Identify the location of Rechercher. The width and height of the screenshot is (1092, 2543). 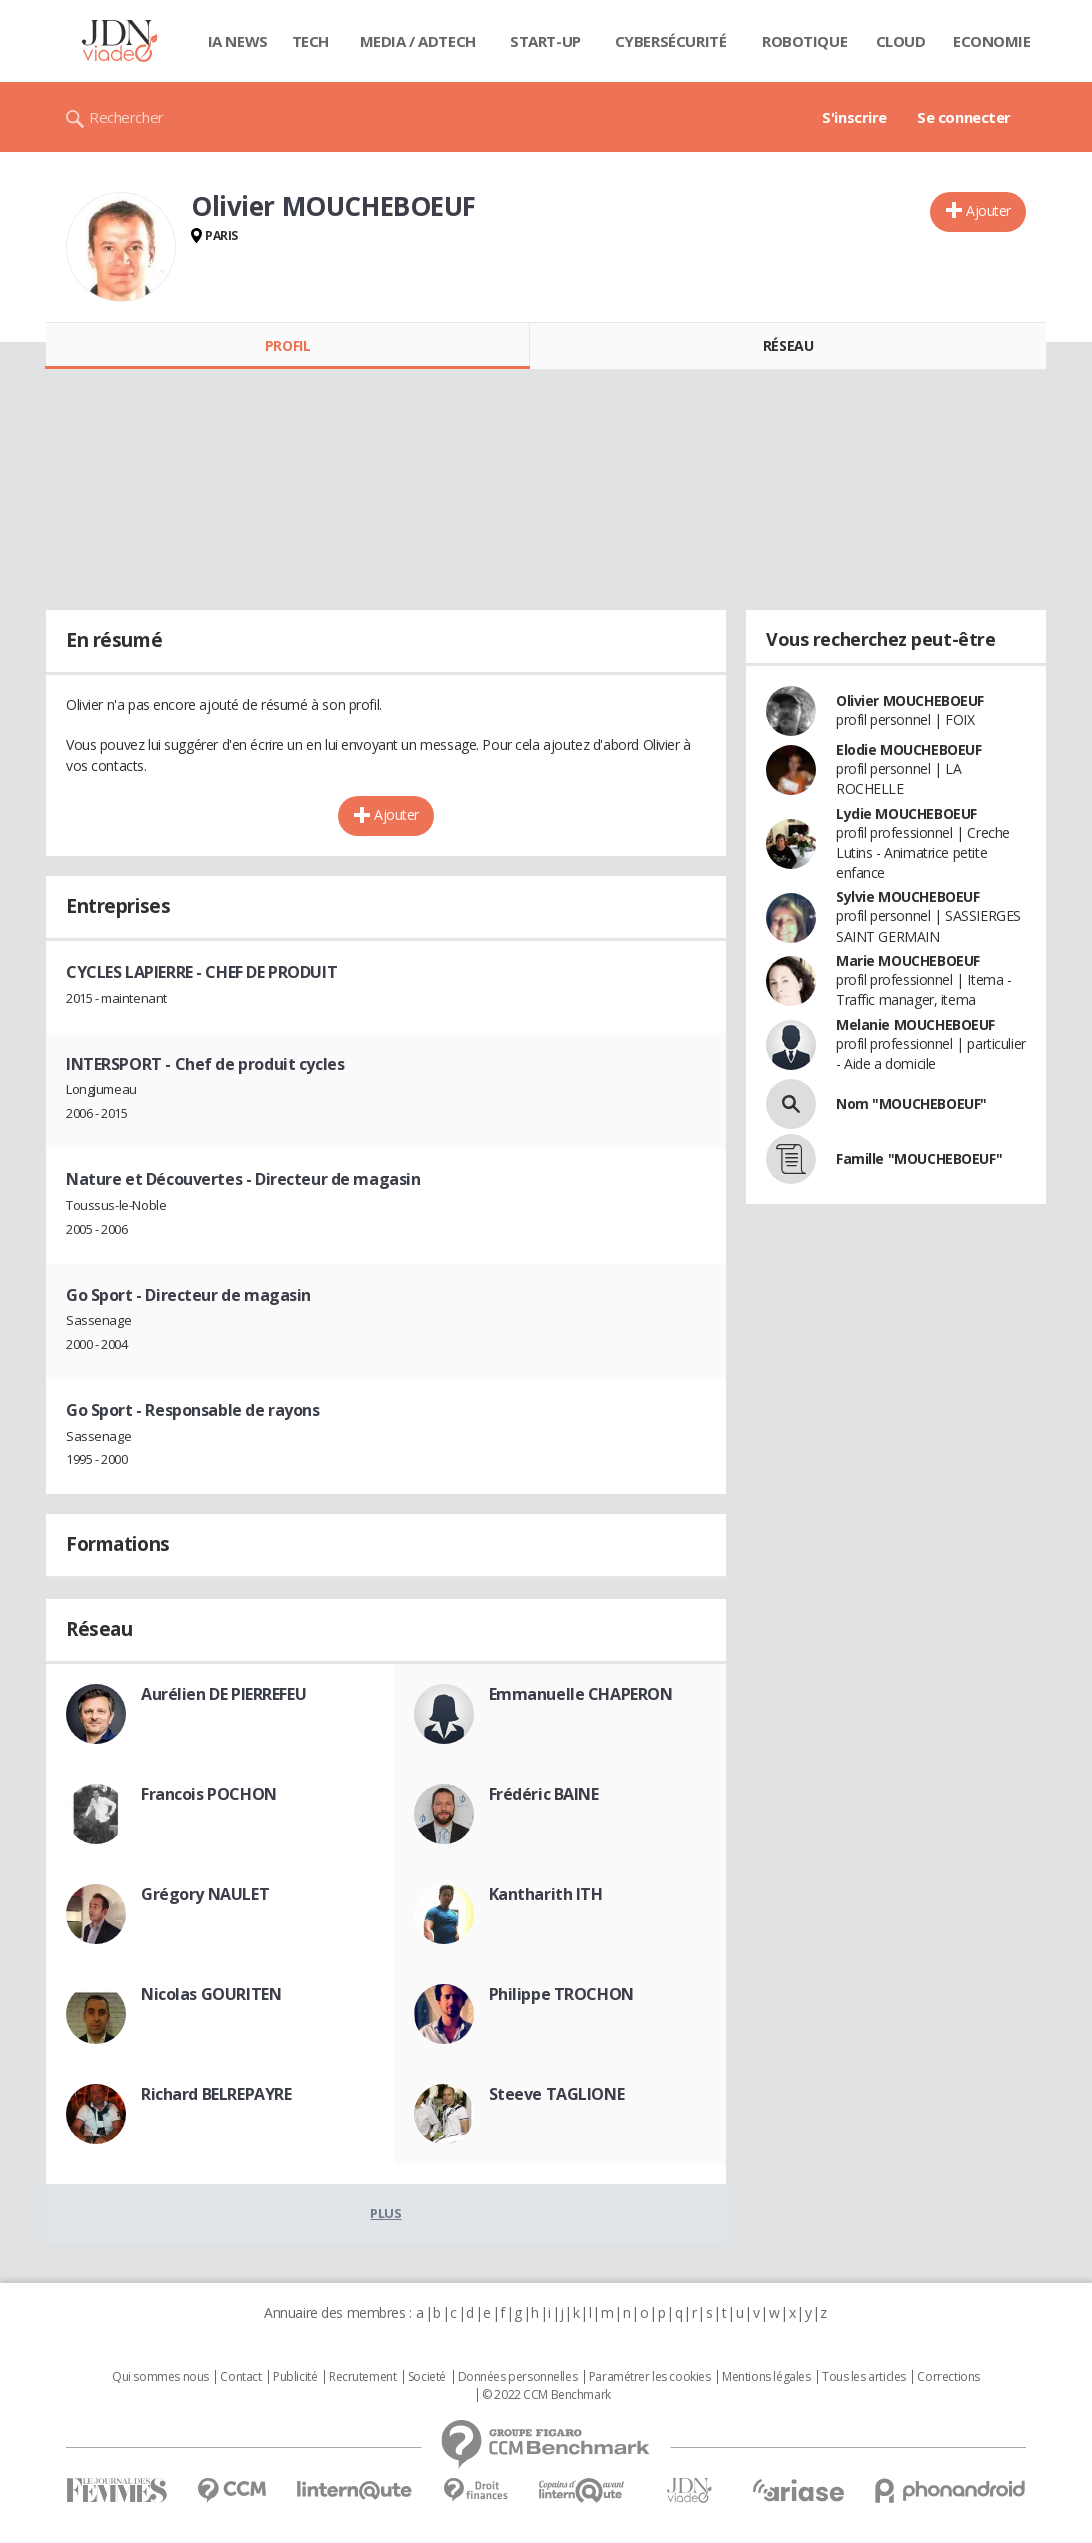
(126, 117).